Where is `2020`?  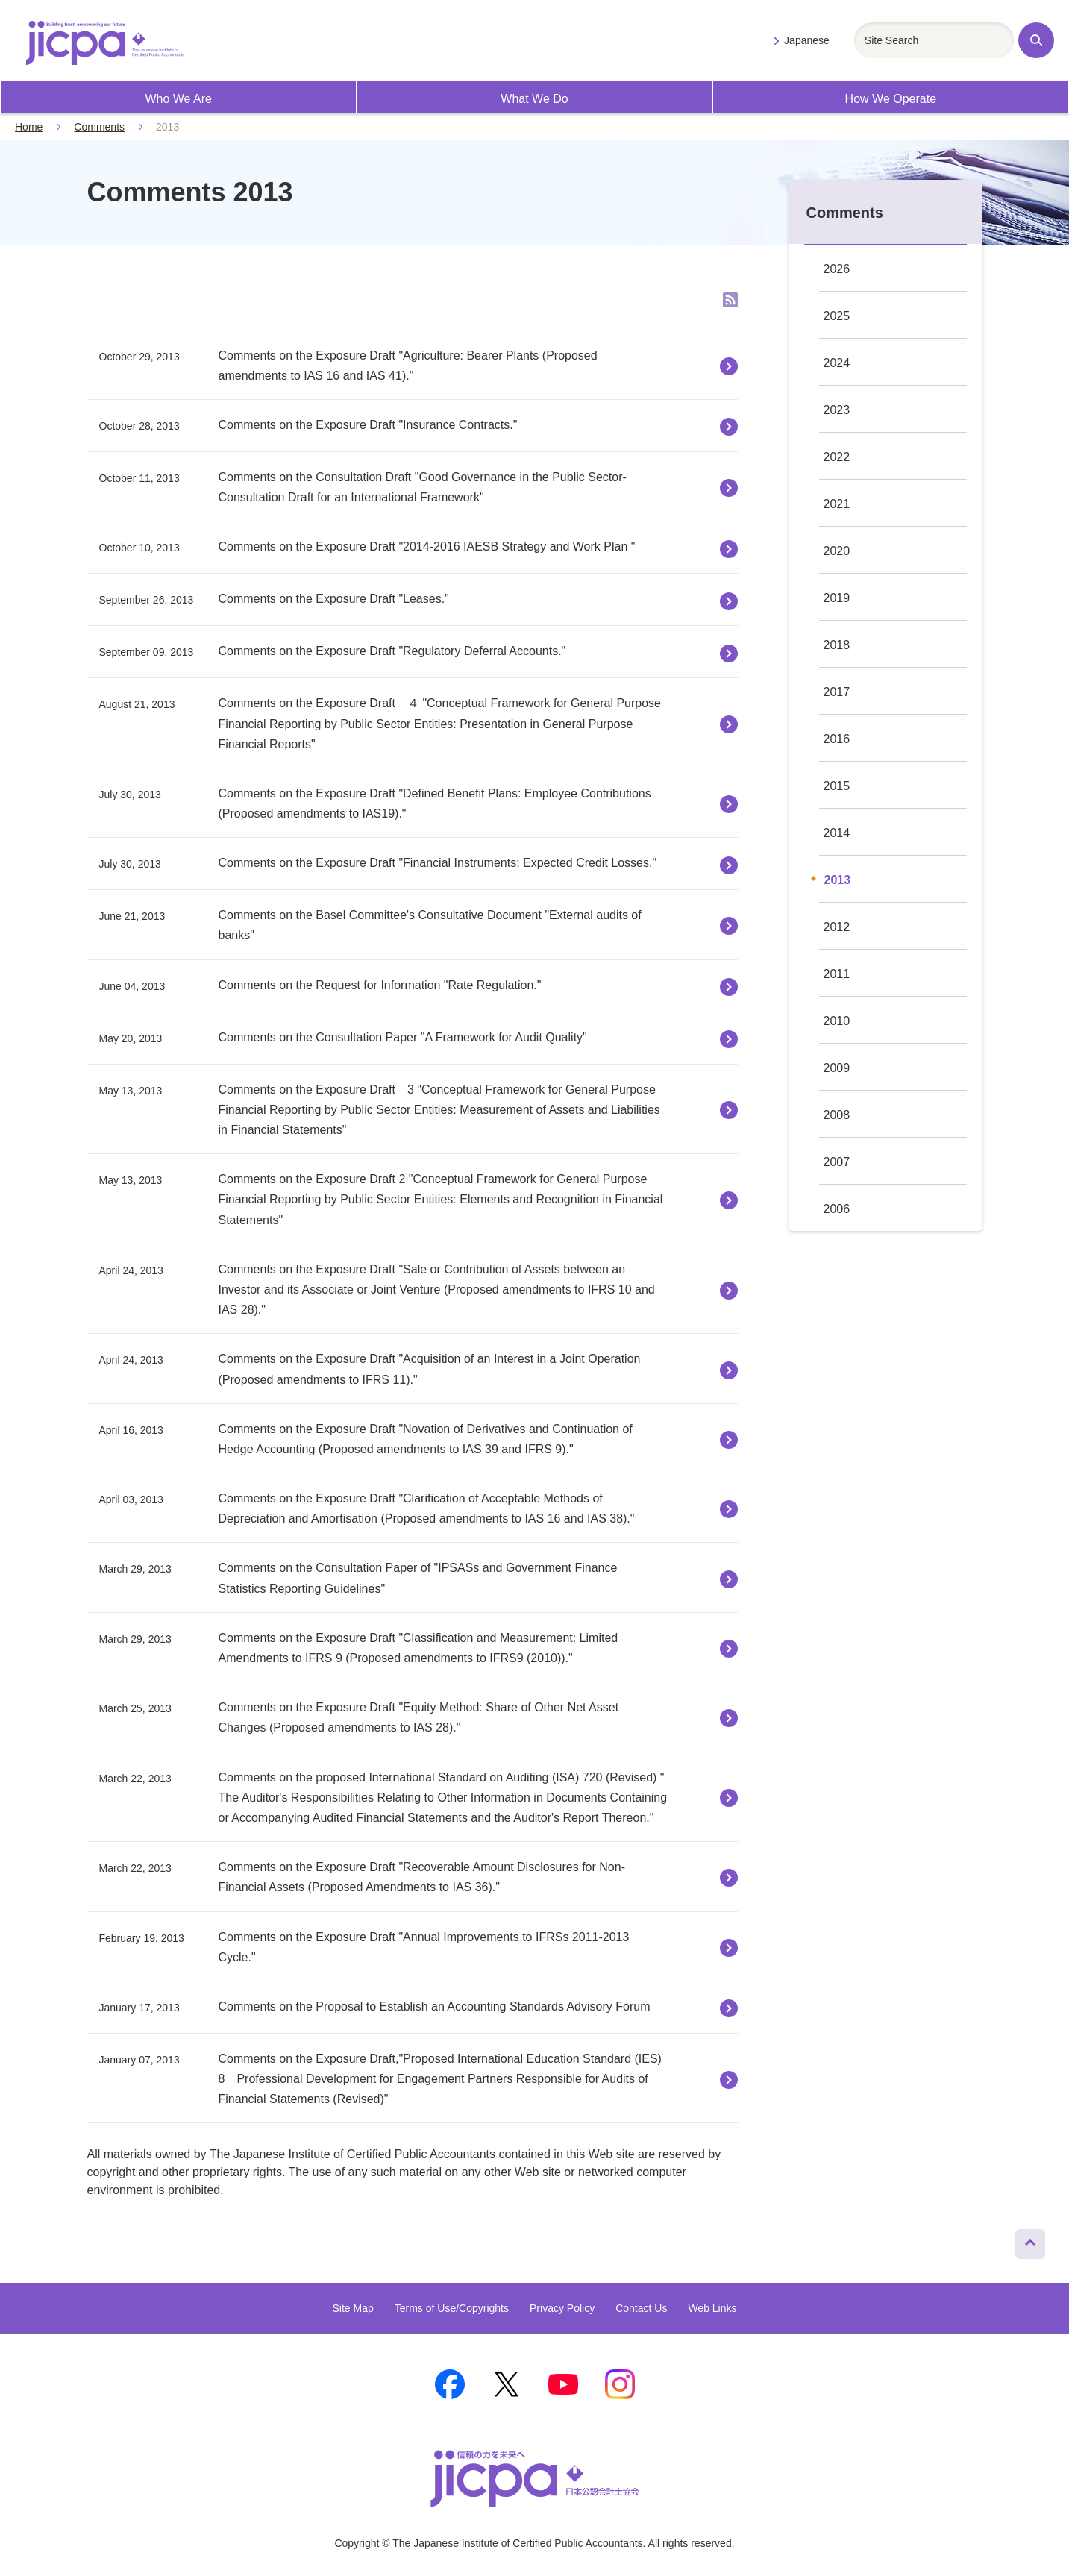 2020 is located at coordinates (837, 551).